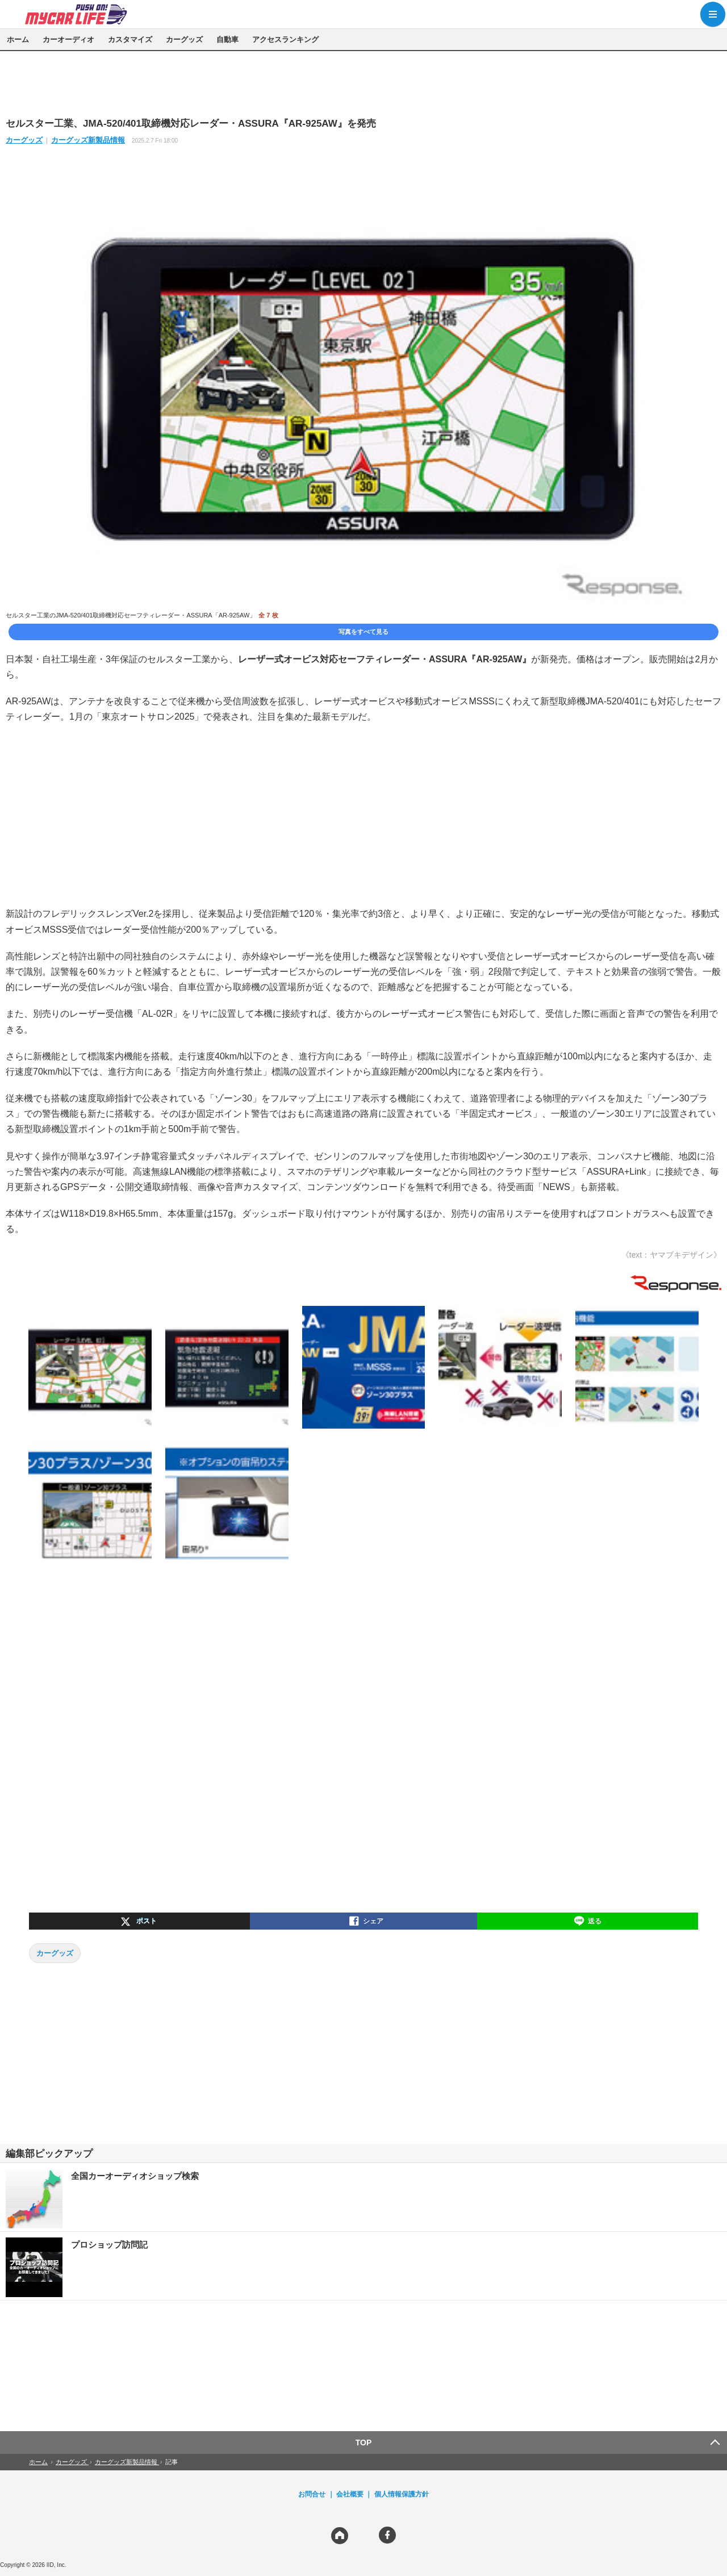  I want to click on アクセスランキング, so click(285, 39).